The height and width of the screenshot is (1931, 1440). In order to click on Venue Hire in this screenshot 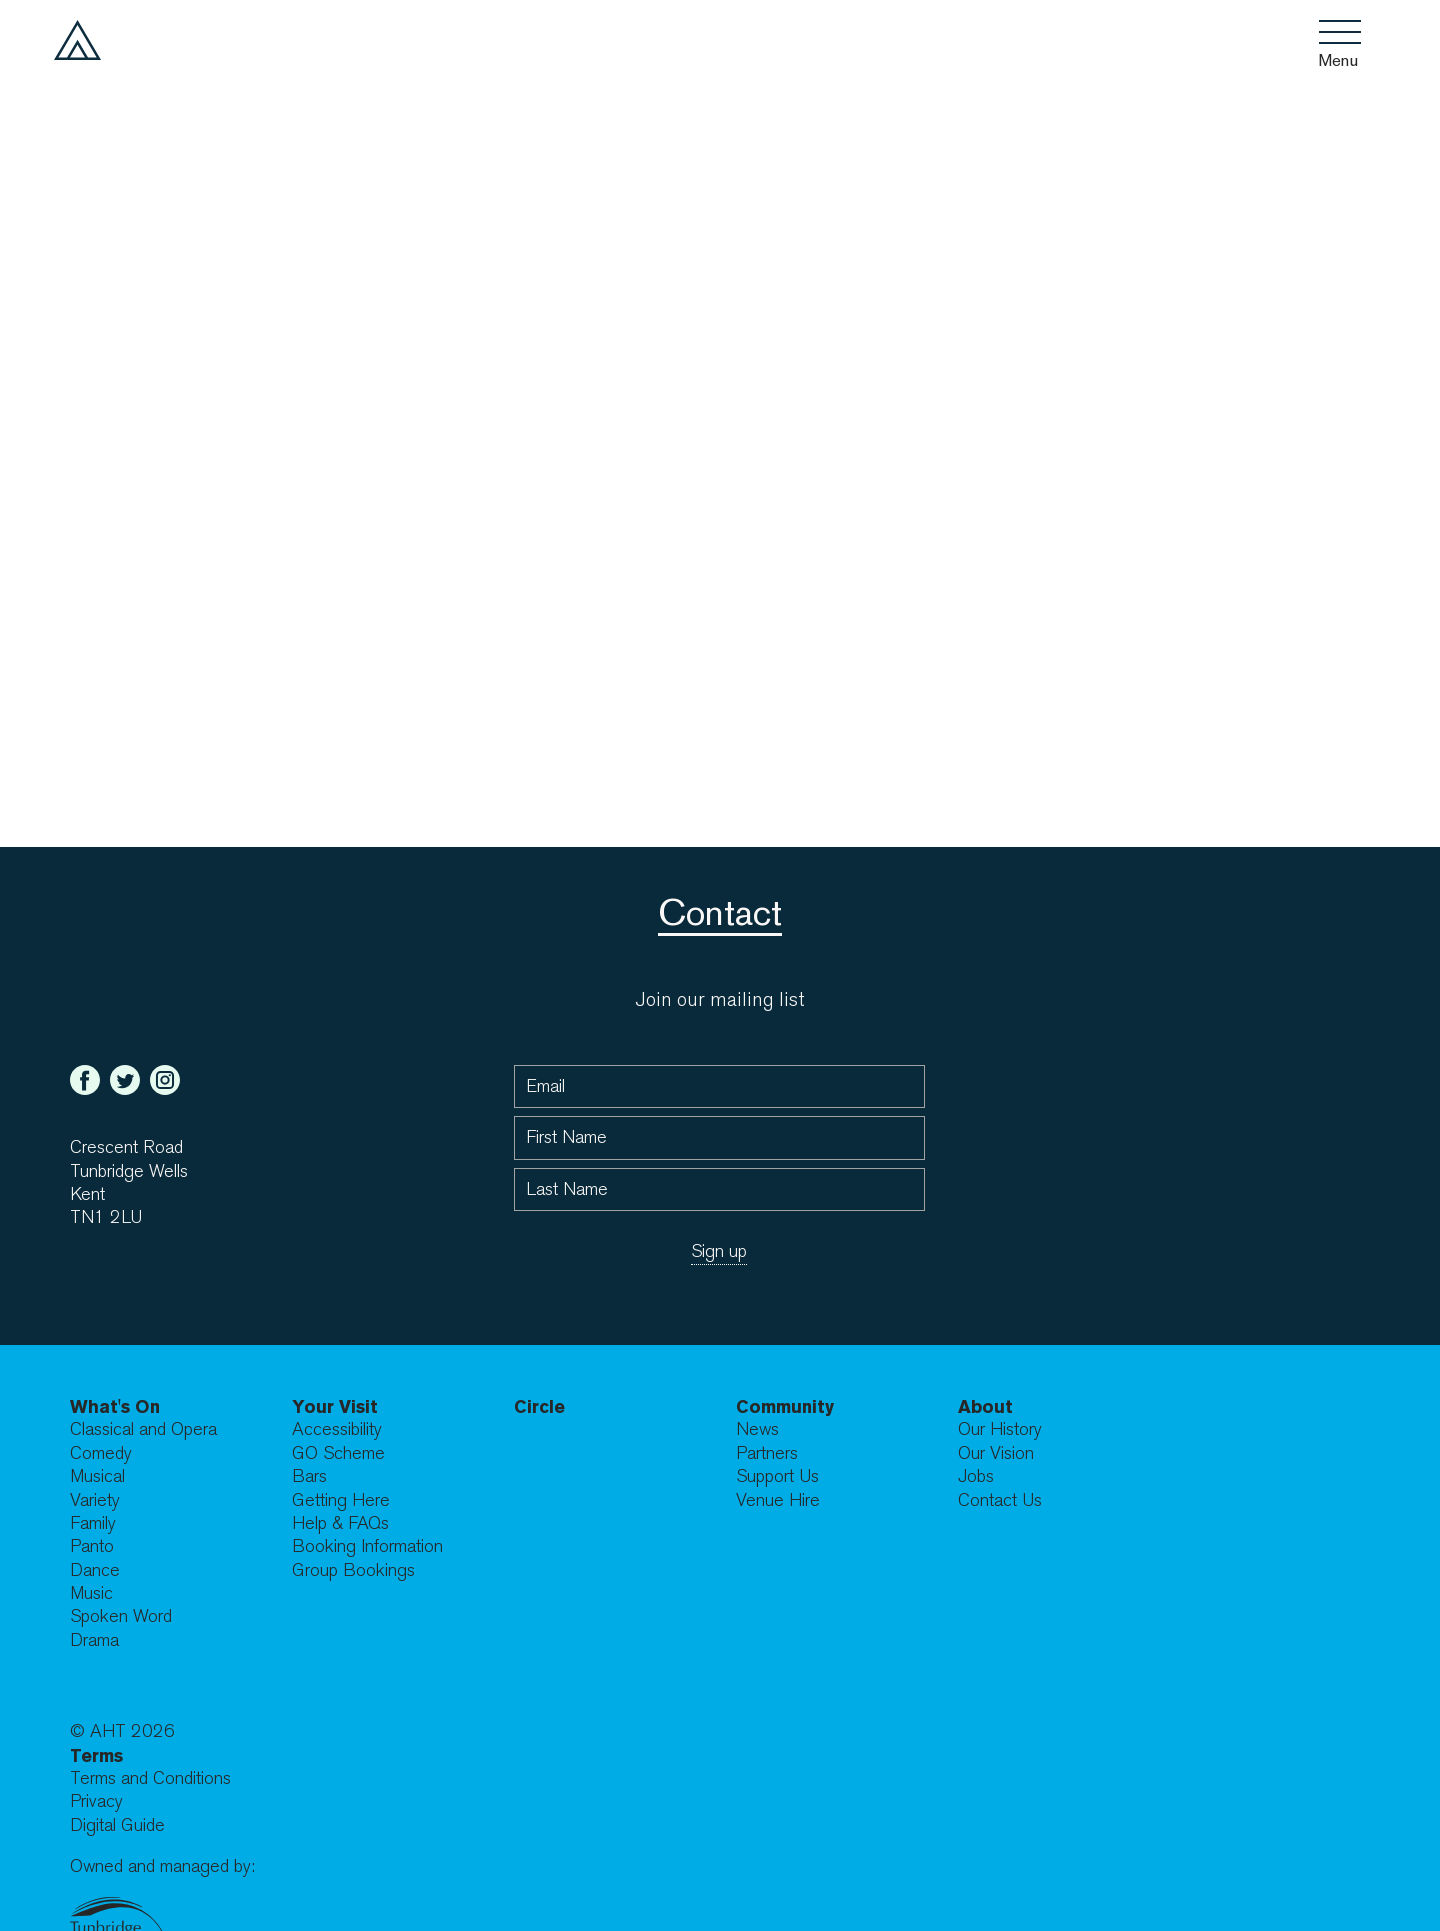, I will do `click(778, 1500)`.